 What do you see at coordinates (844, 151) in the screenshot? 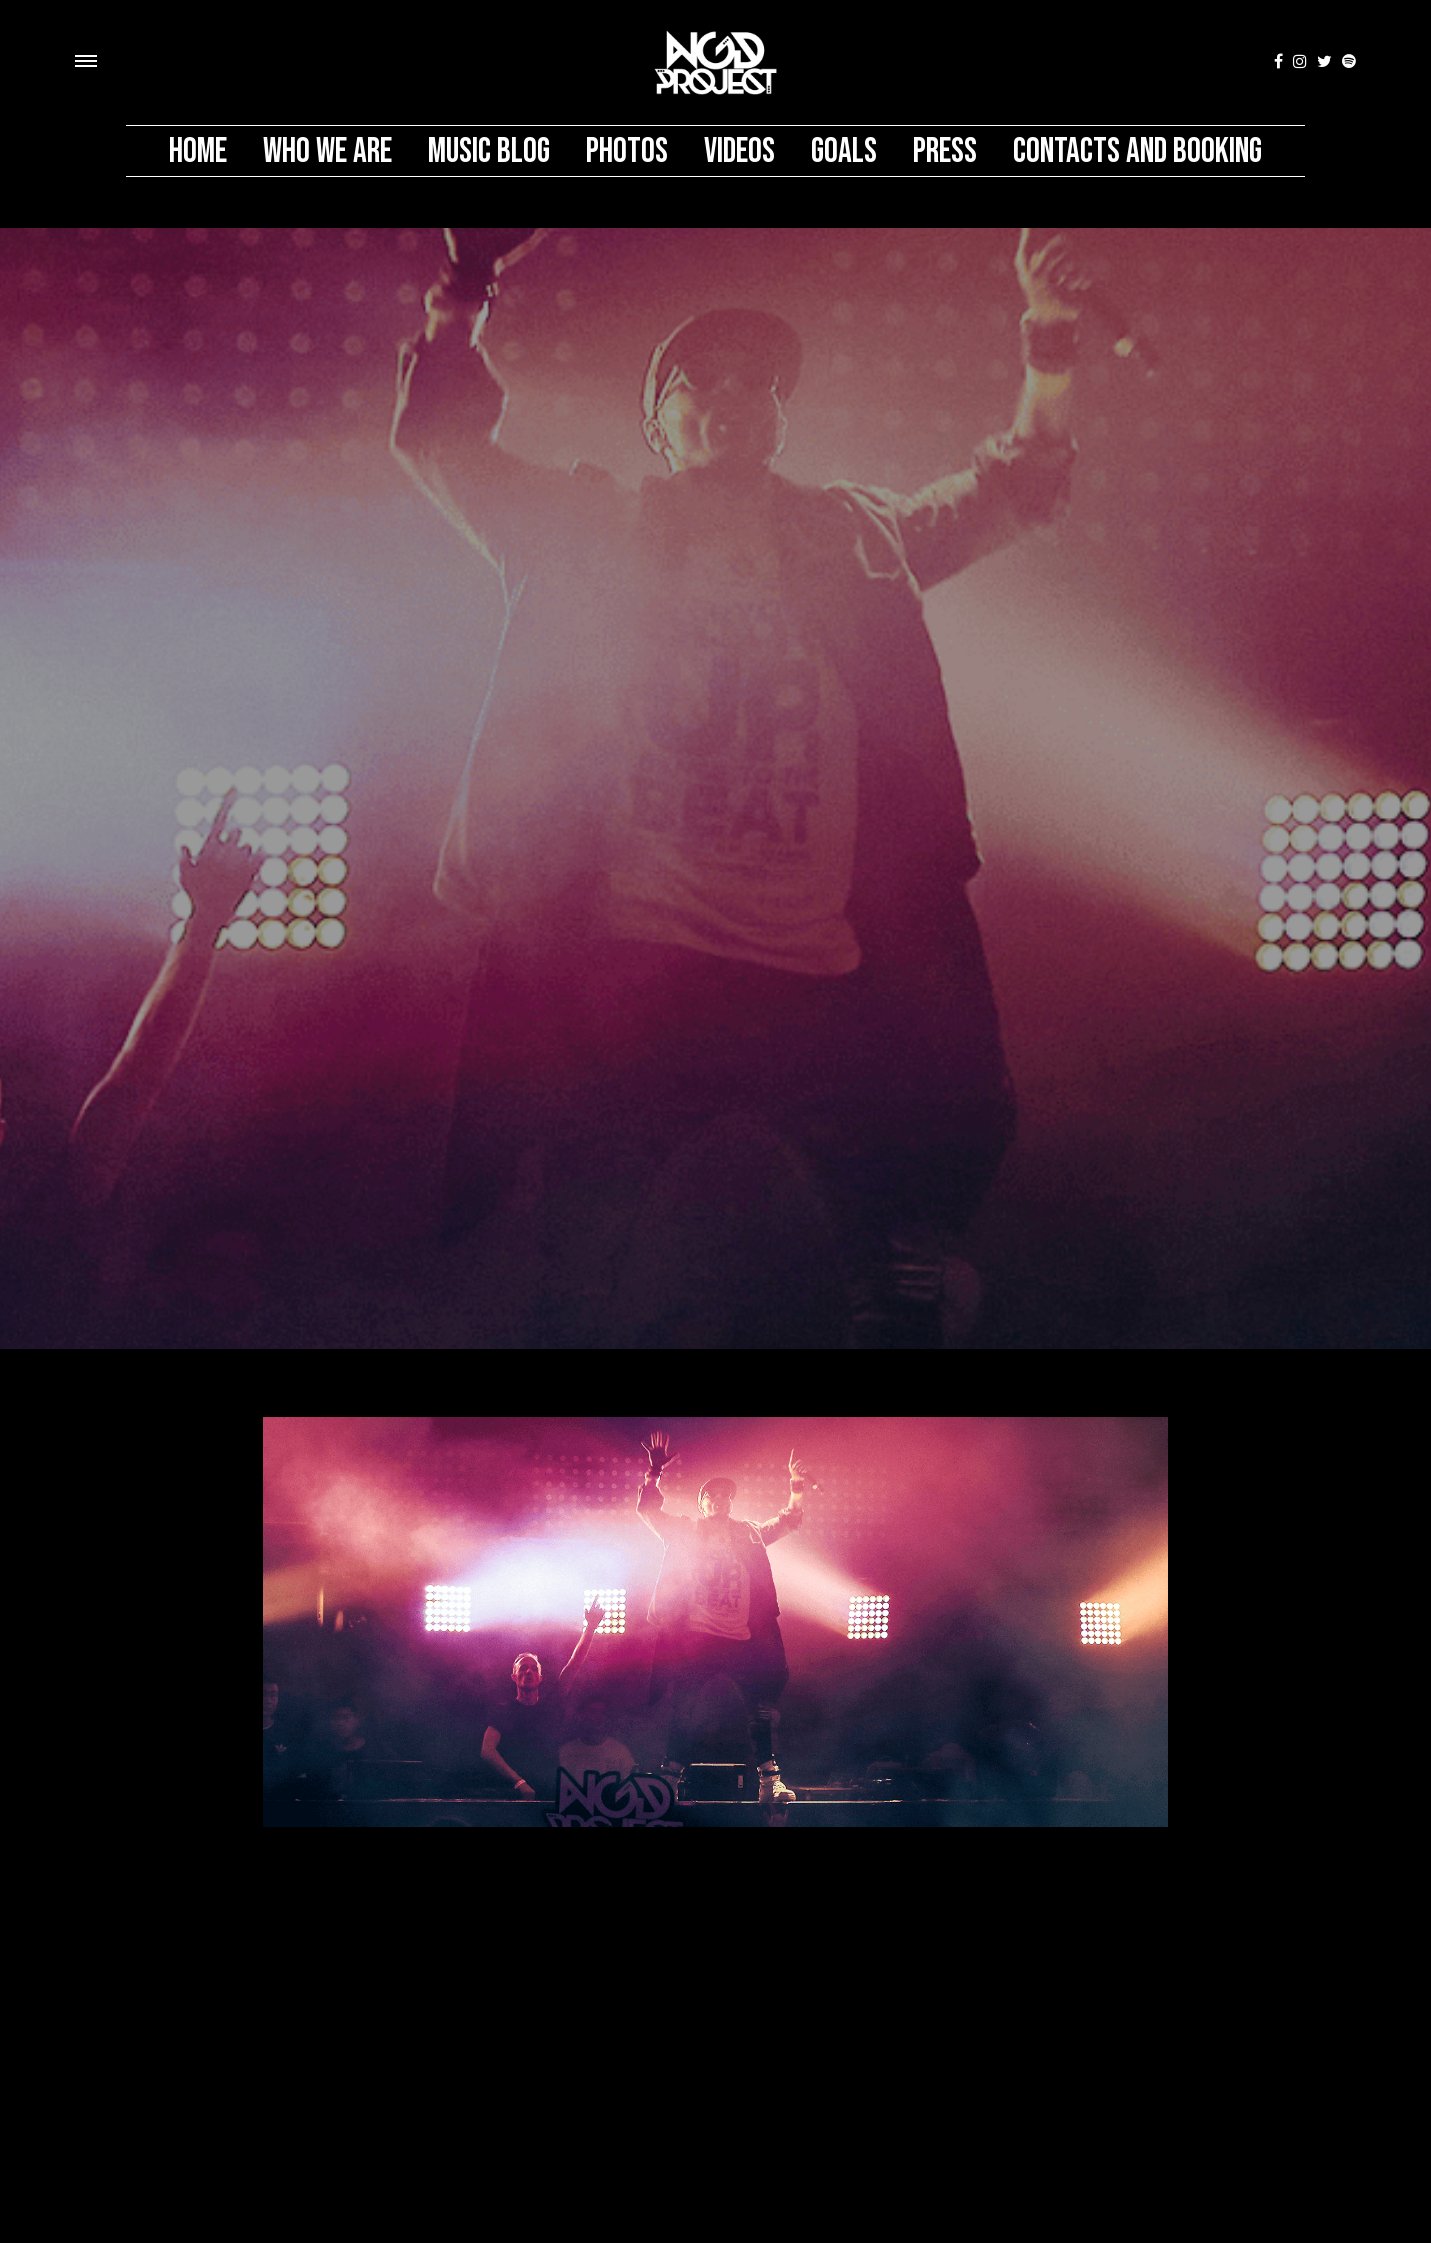
I see `Goals` at bounding box center [844, 151].